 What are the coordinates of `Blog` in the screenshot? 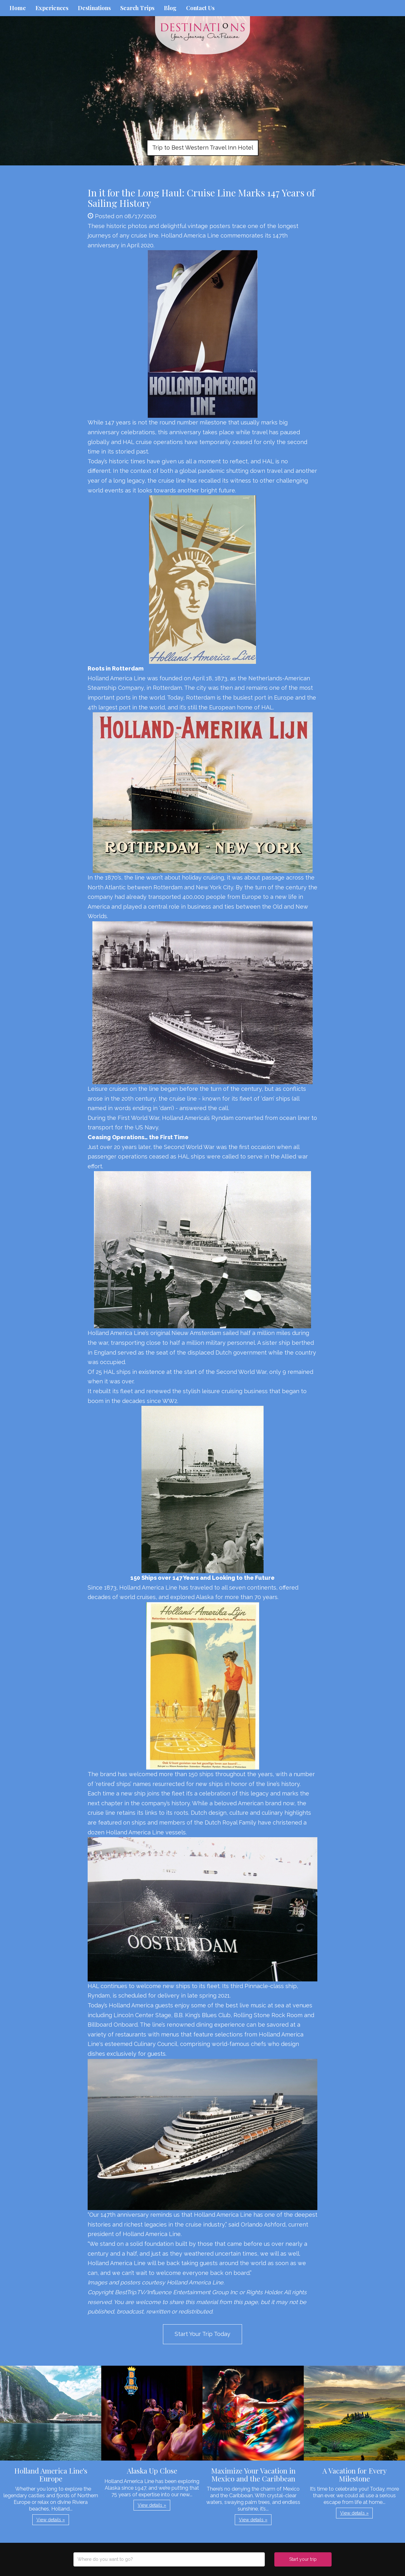 It's located at (170, 8).